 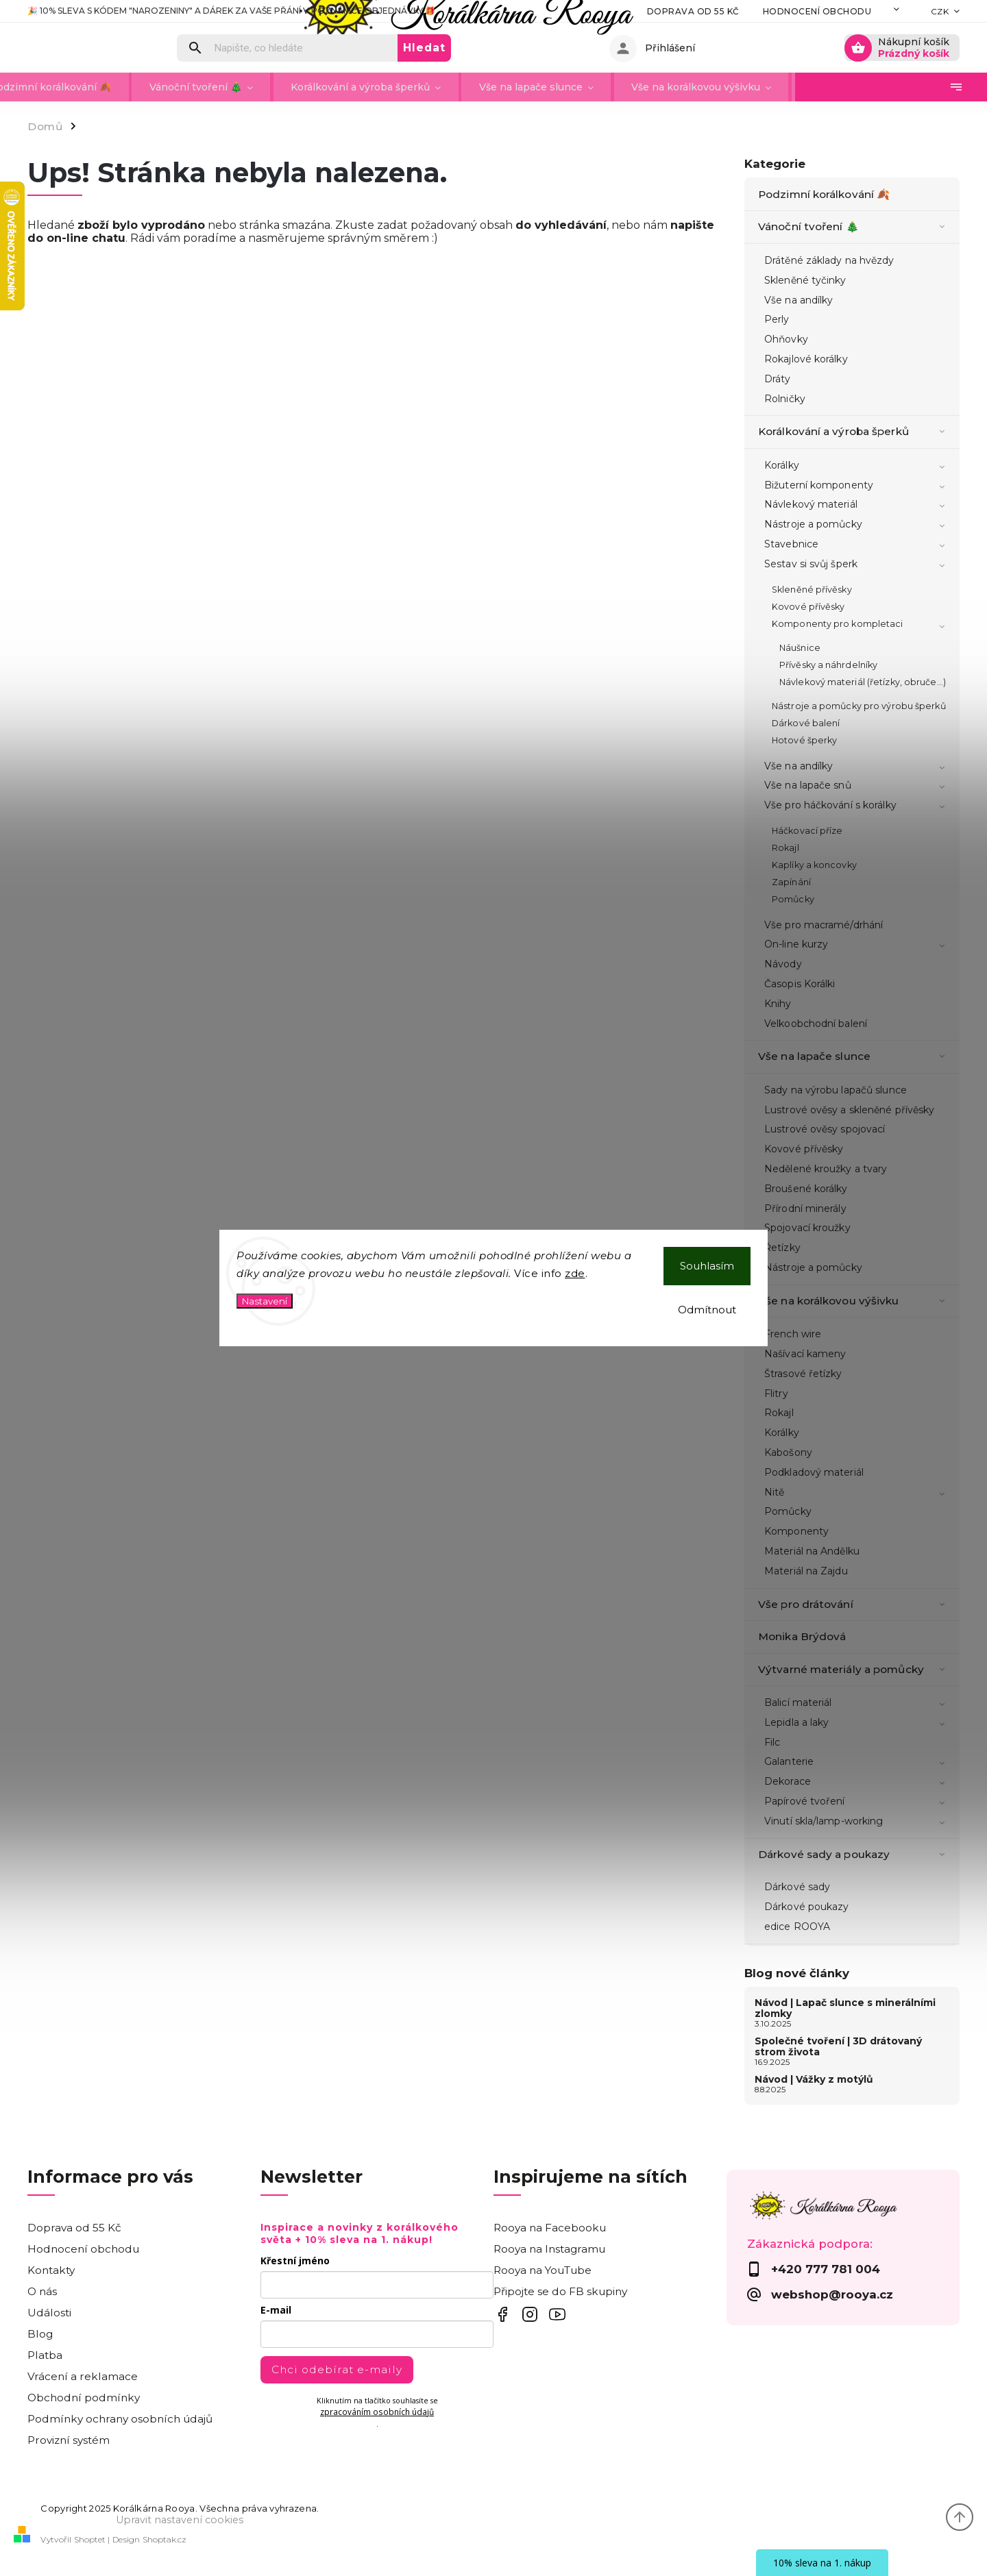 I want to click on Přívěsky a náhrdelníky, so click(x=828, y=665).